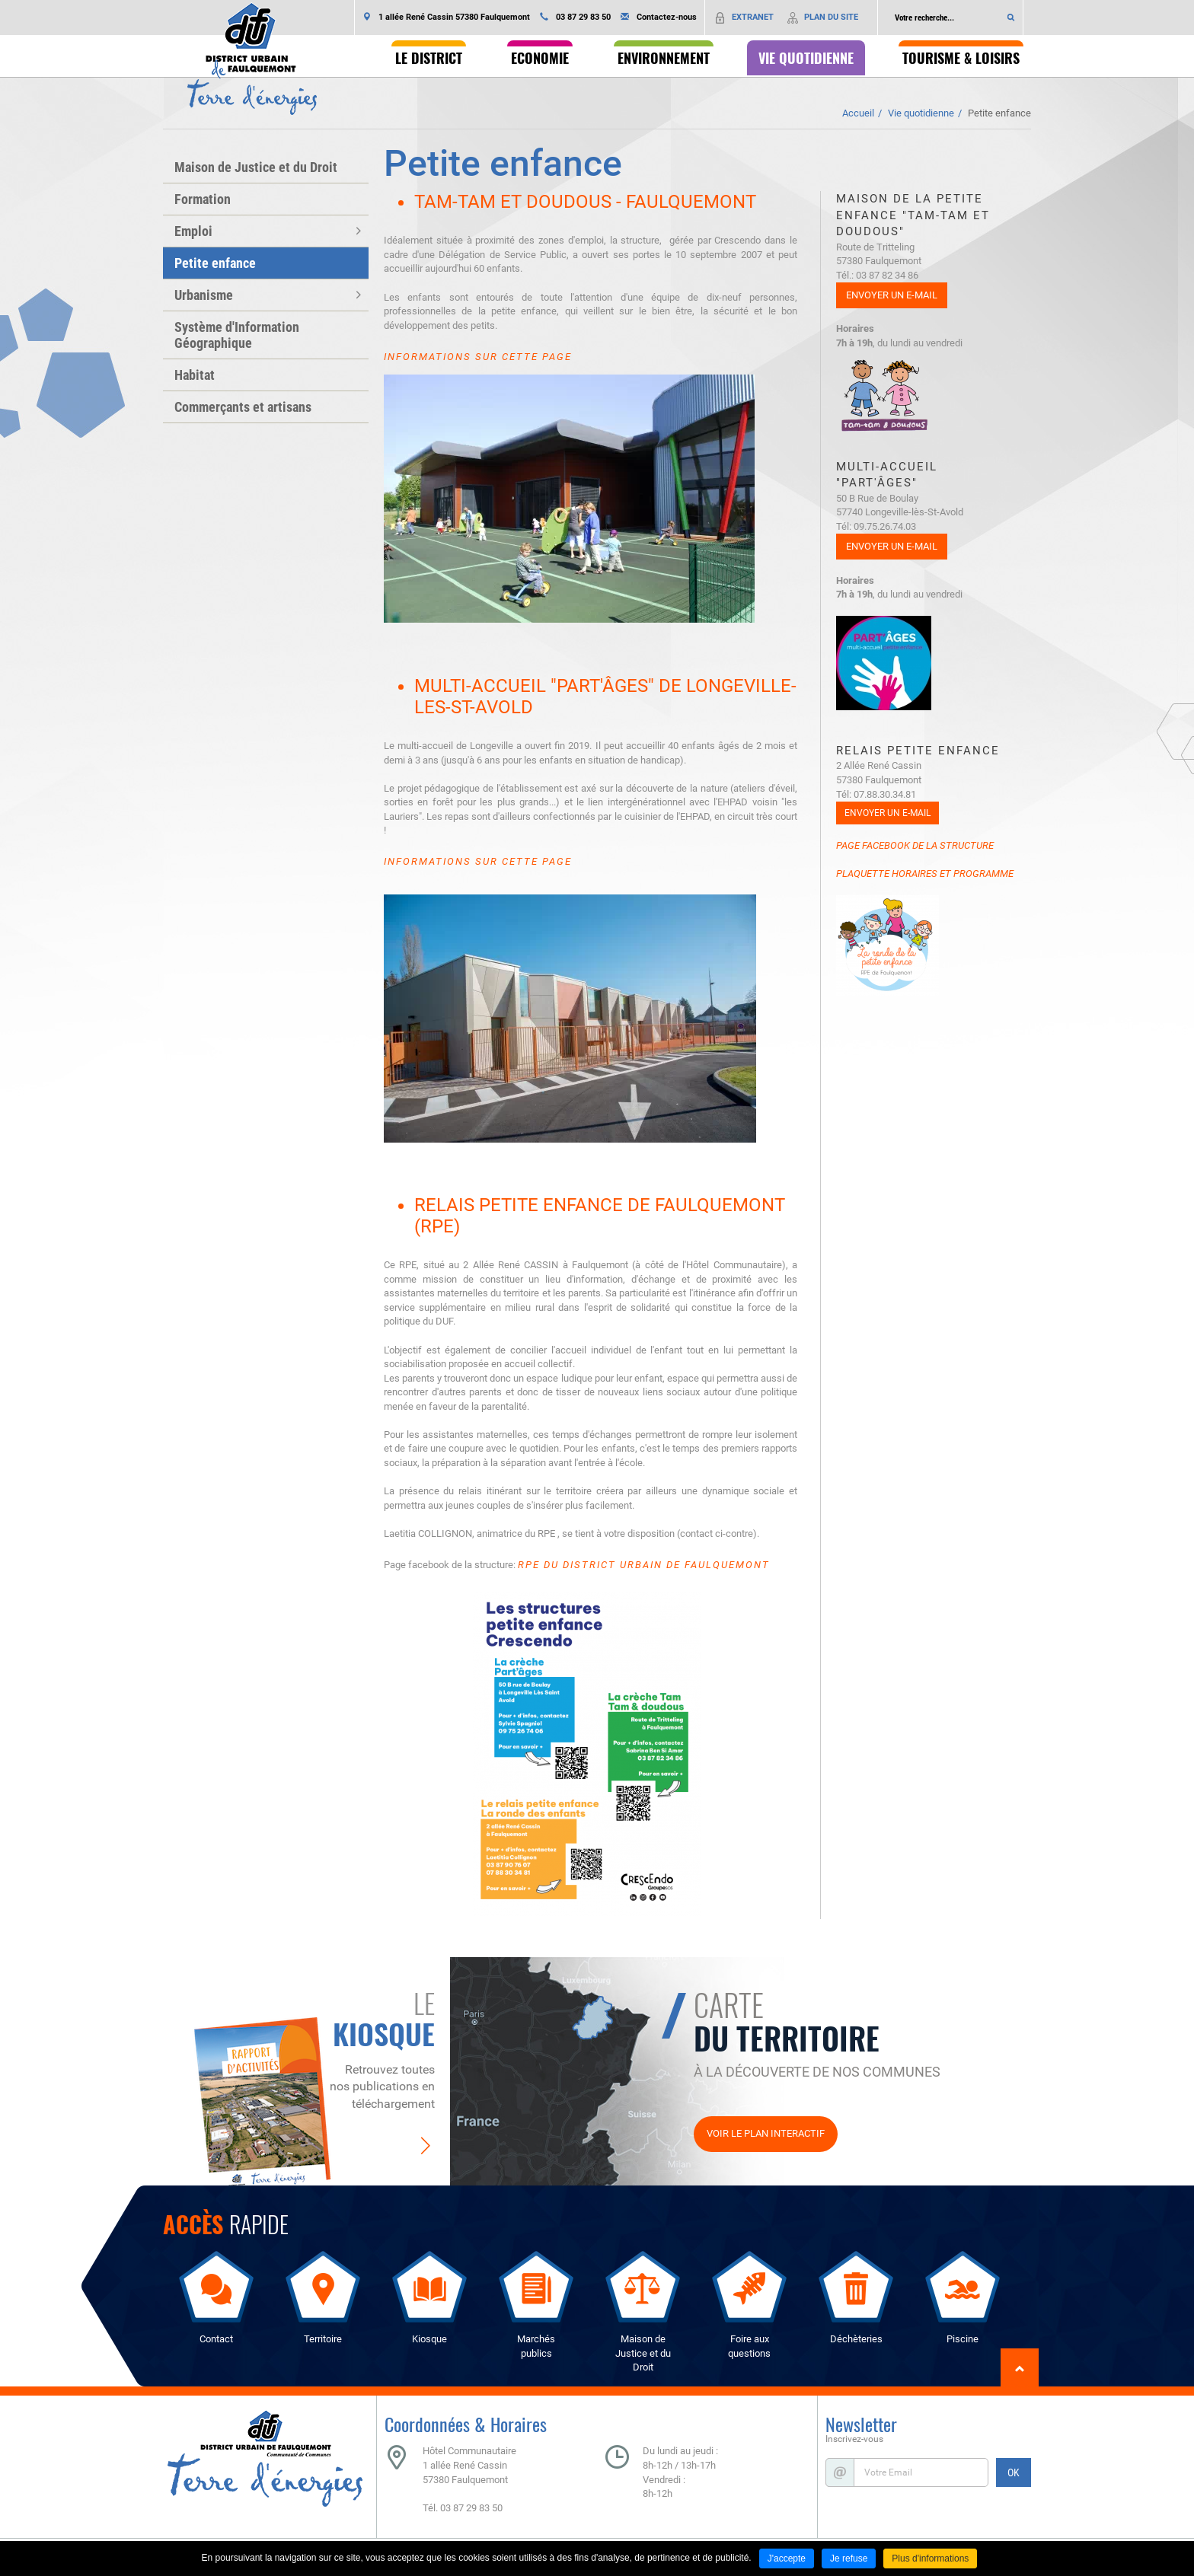 Image resolution: width=1194 pixels, height=2576 pixels. I want to click on J'accepte, so click(787, 2558).